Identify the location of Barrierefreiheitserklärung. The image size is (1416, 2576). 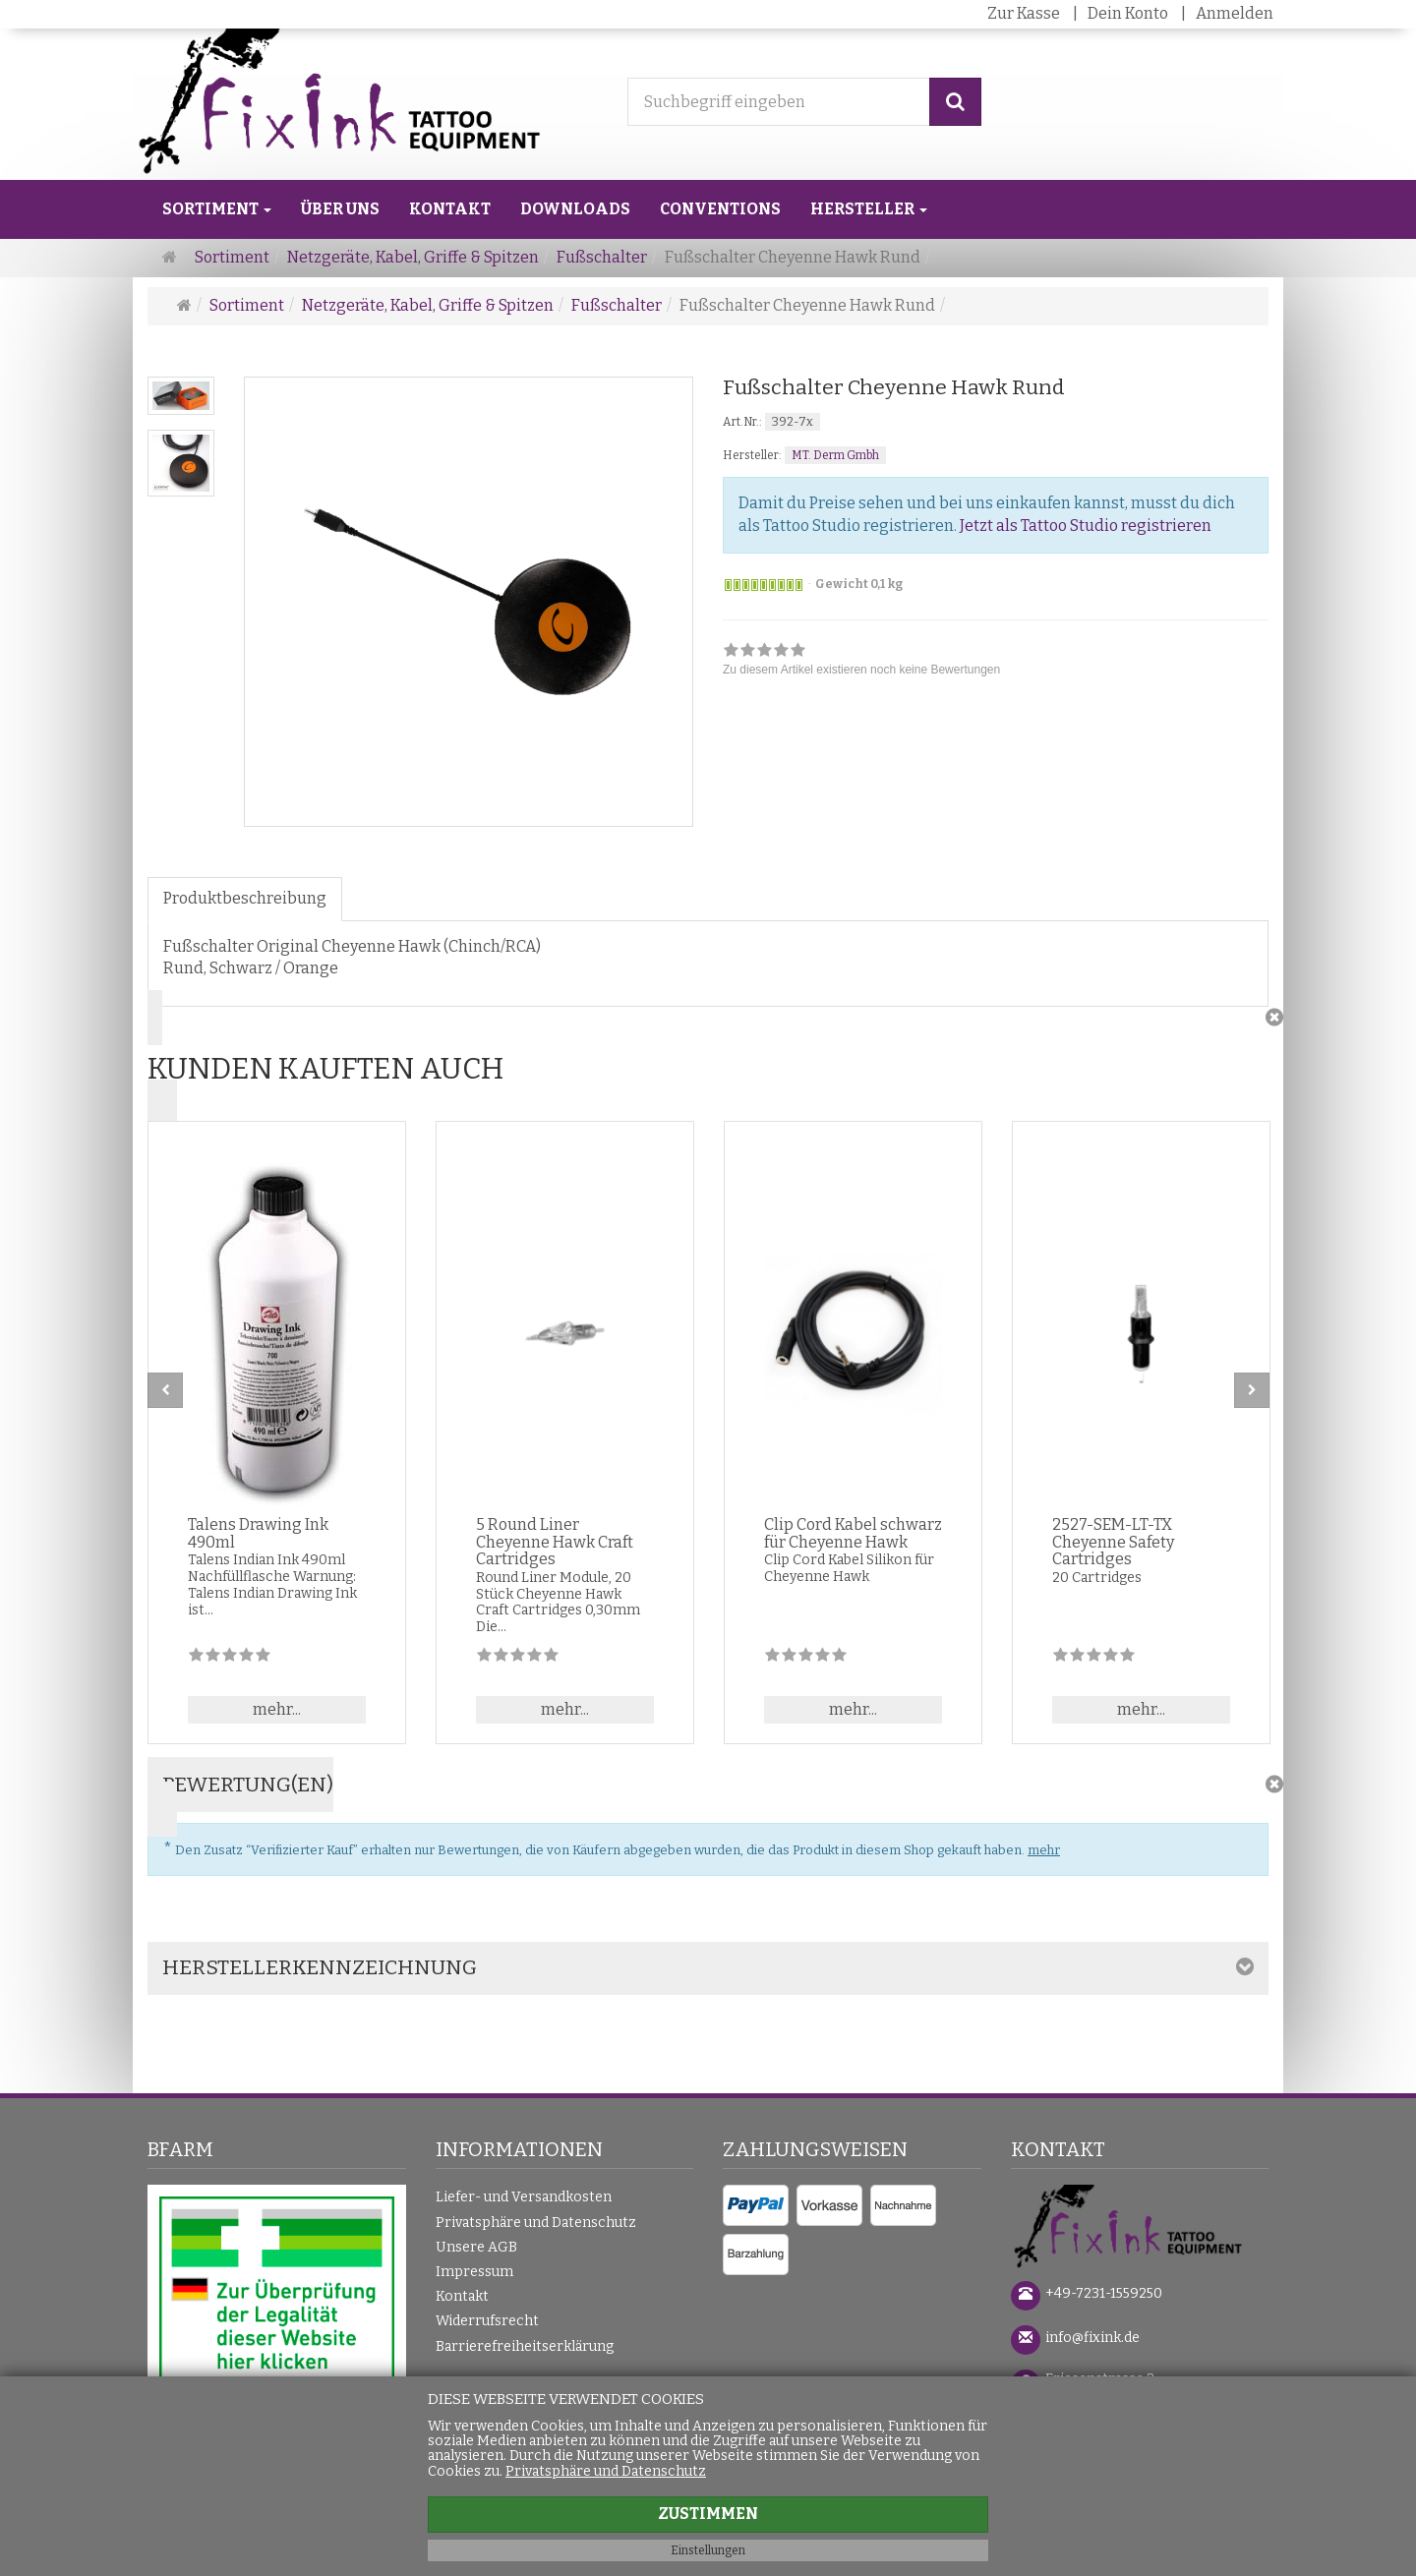
(525, 2346).